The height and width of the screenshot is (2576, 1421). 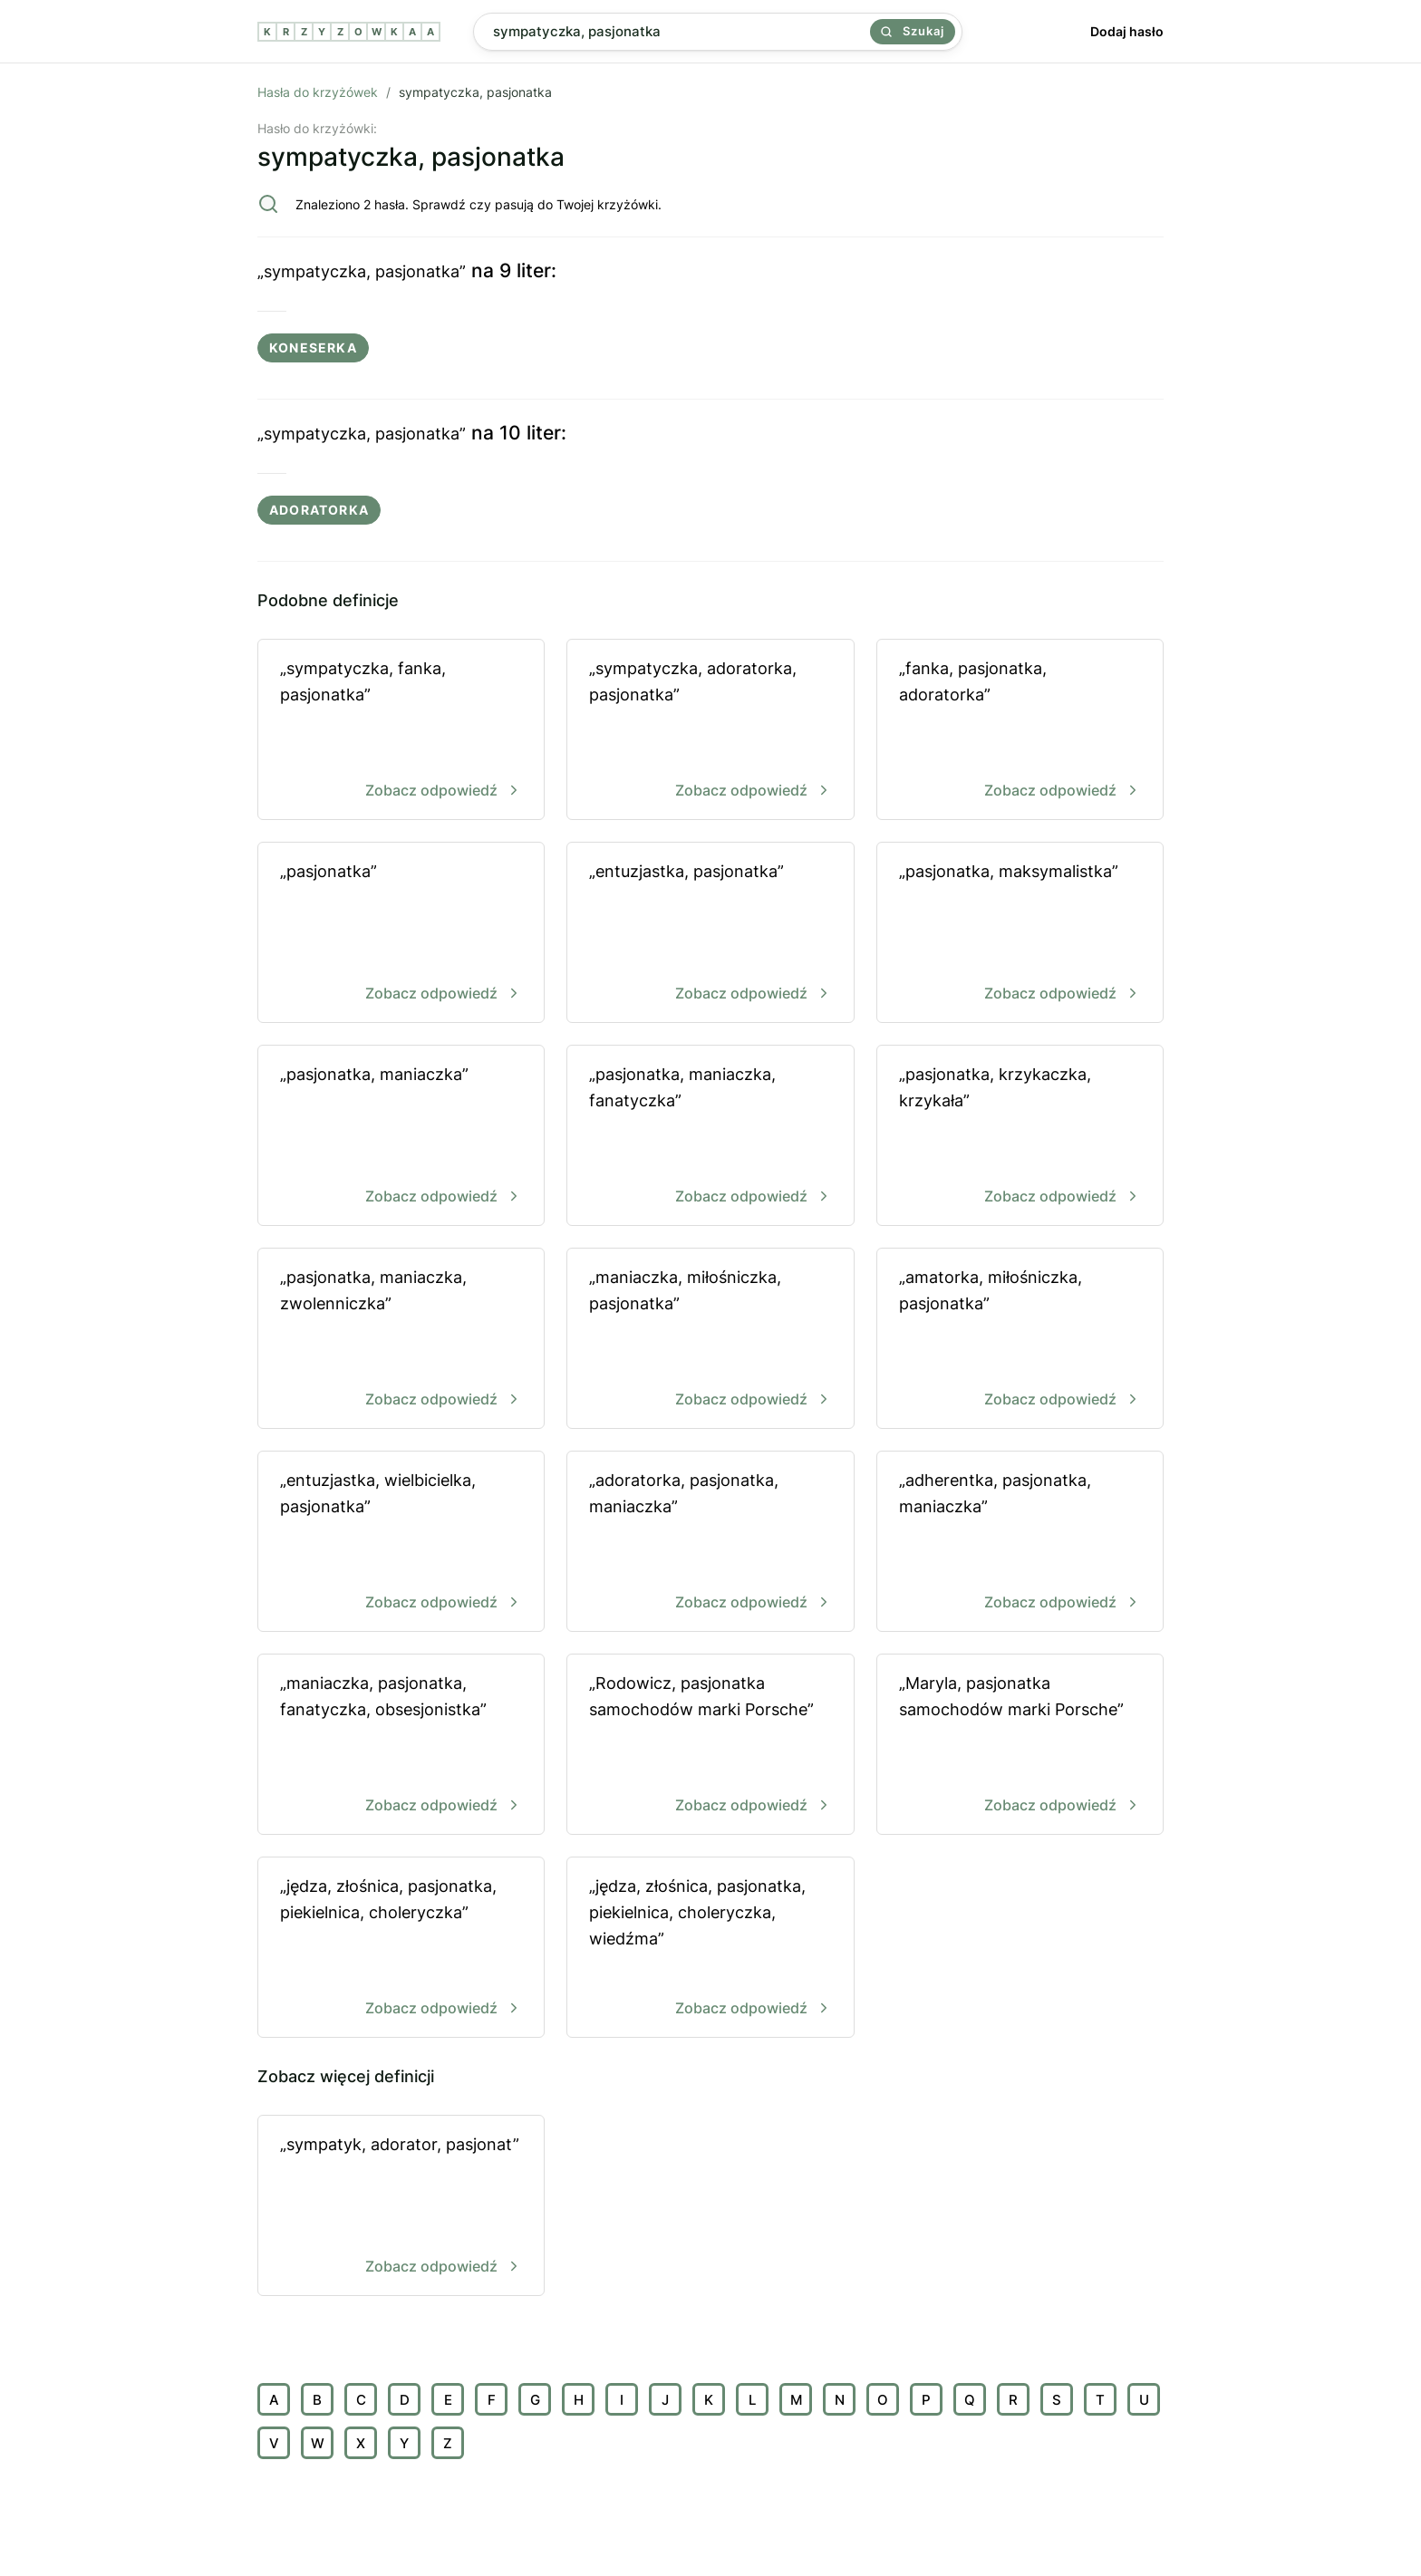 I want to click on „sympatyczka, adoratorka, pasjonatka”, so click(x=710, y=731).